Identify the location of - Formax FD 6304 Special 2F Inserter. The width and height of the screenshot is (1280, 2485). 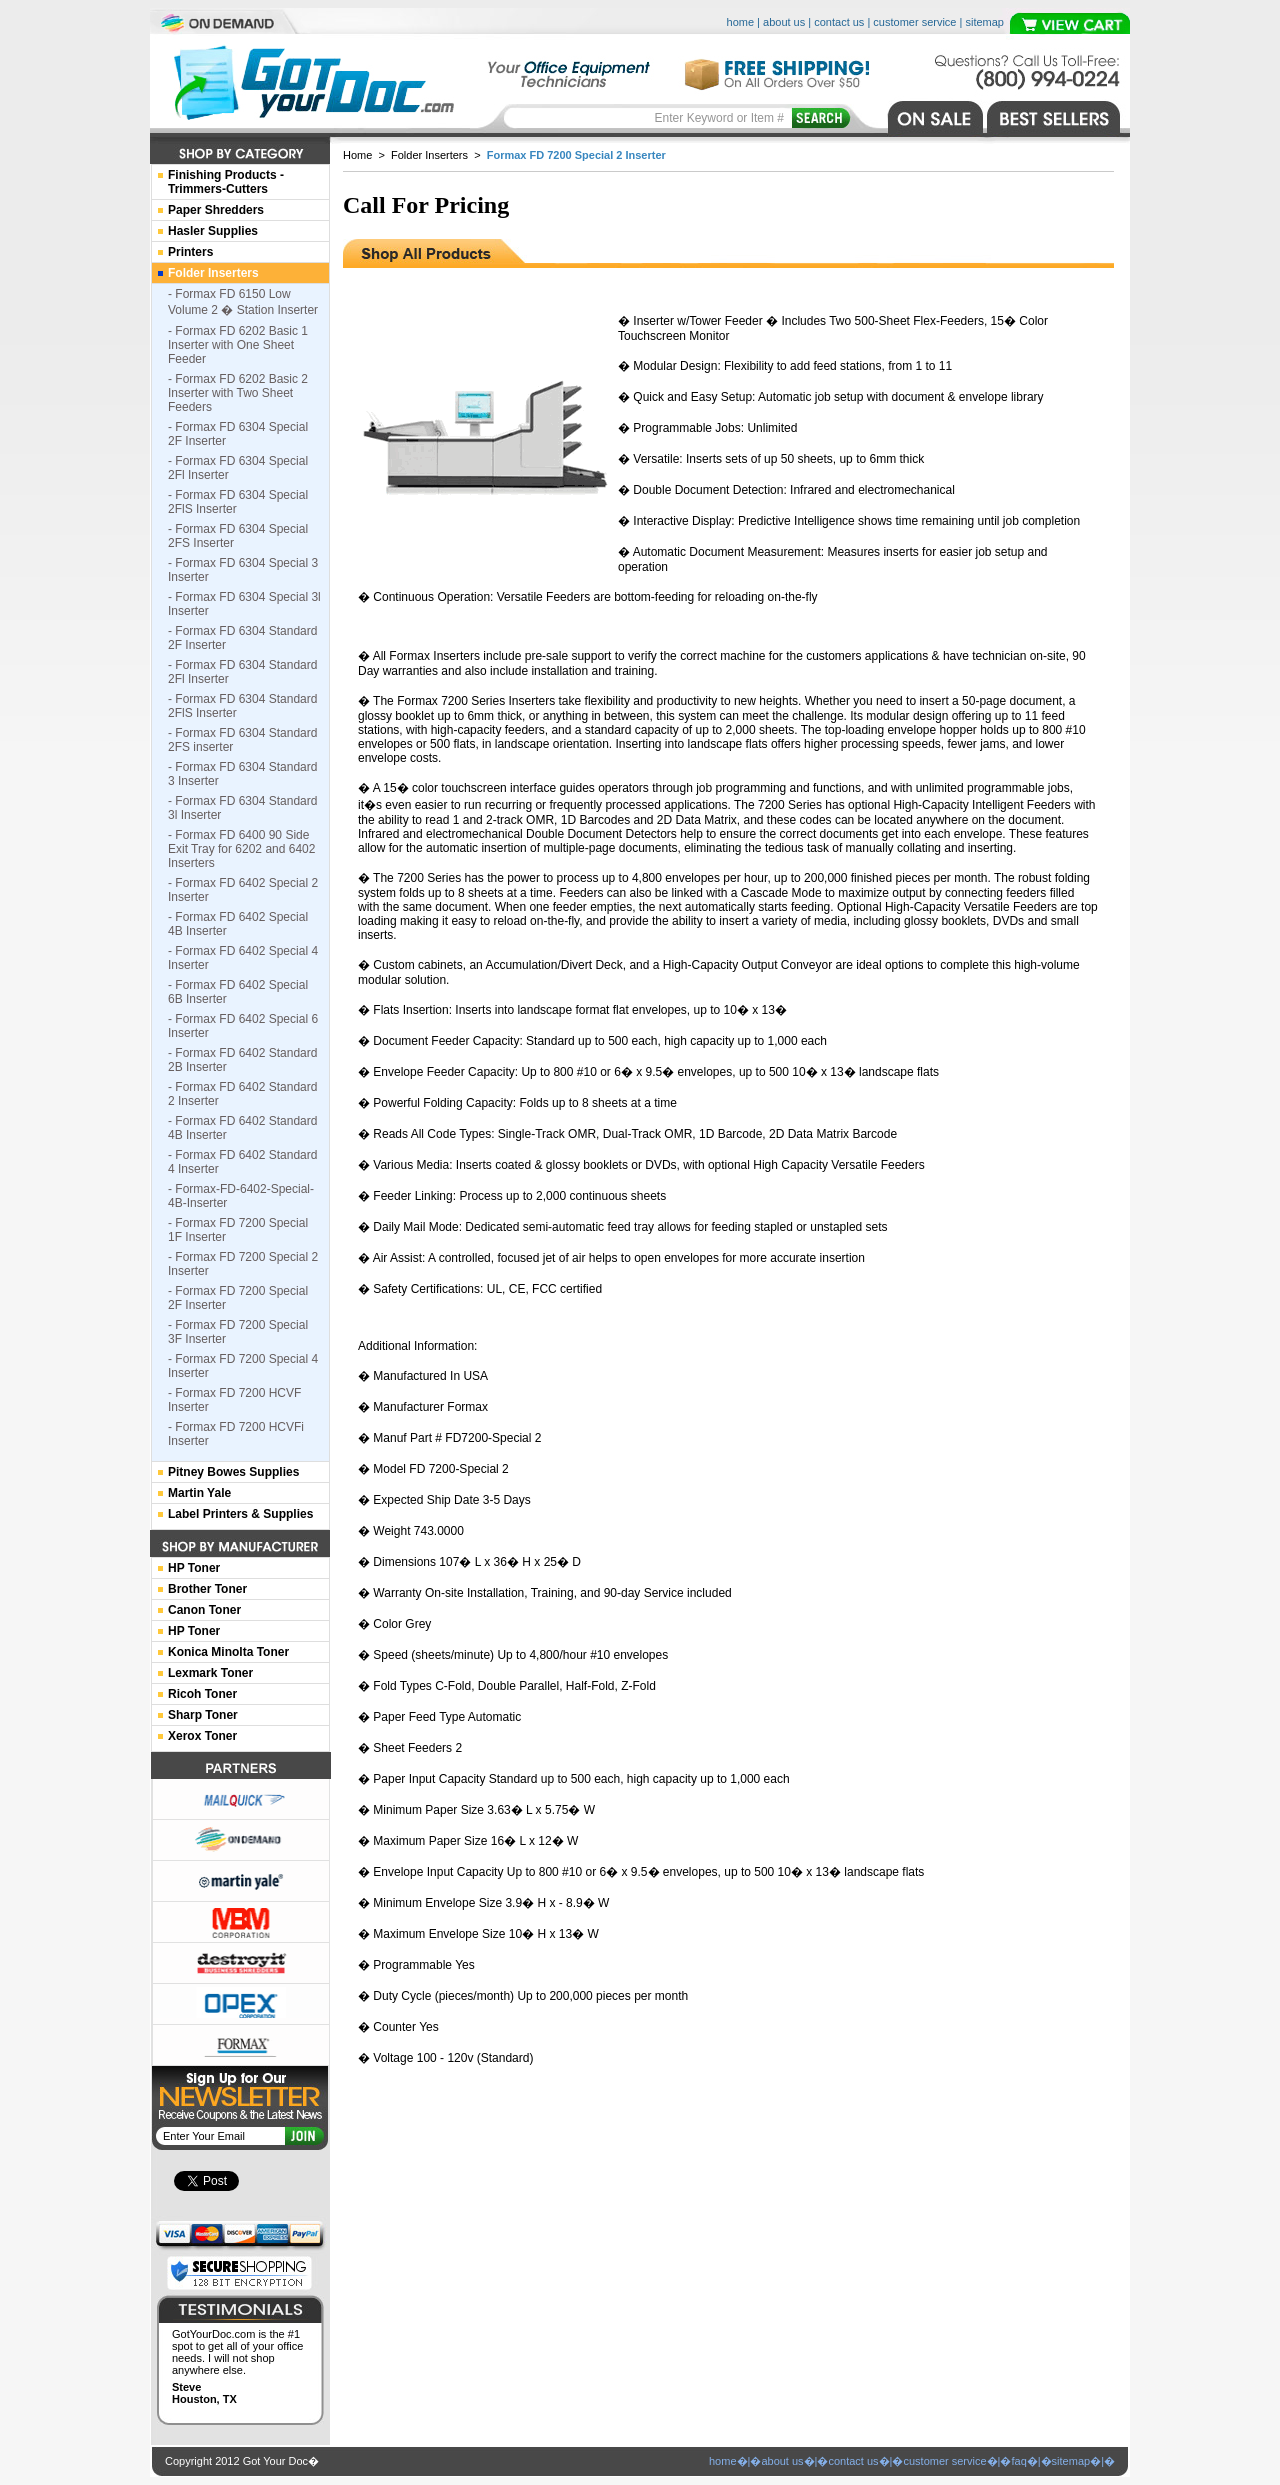
(238, 434).